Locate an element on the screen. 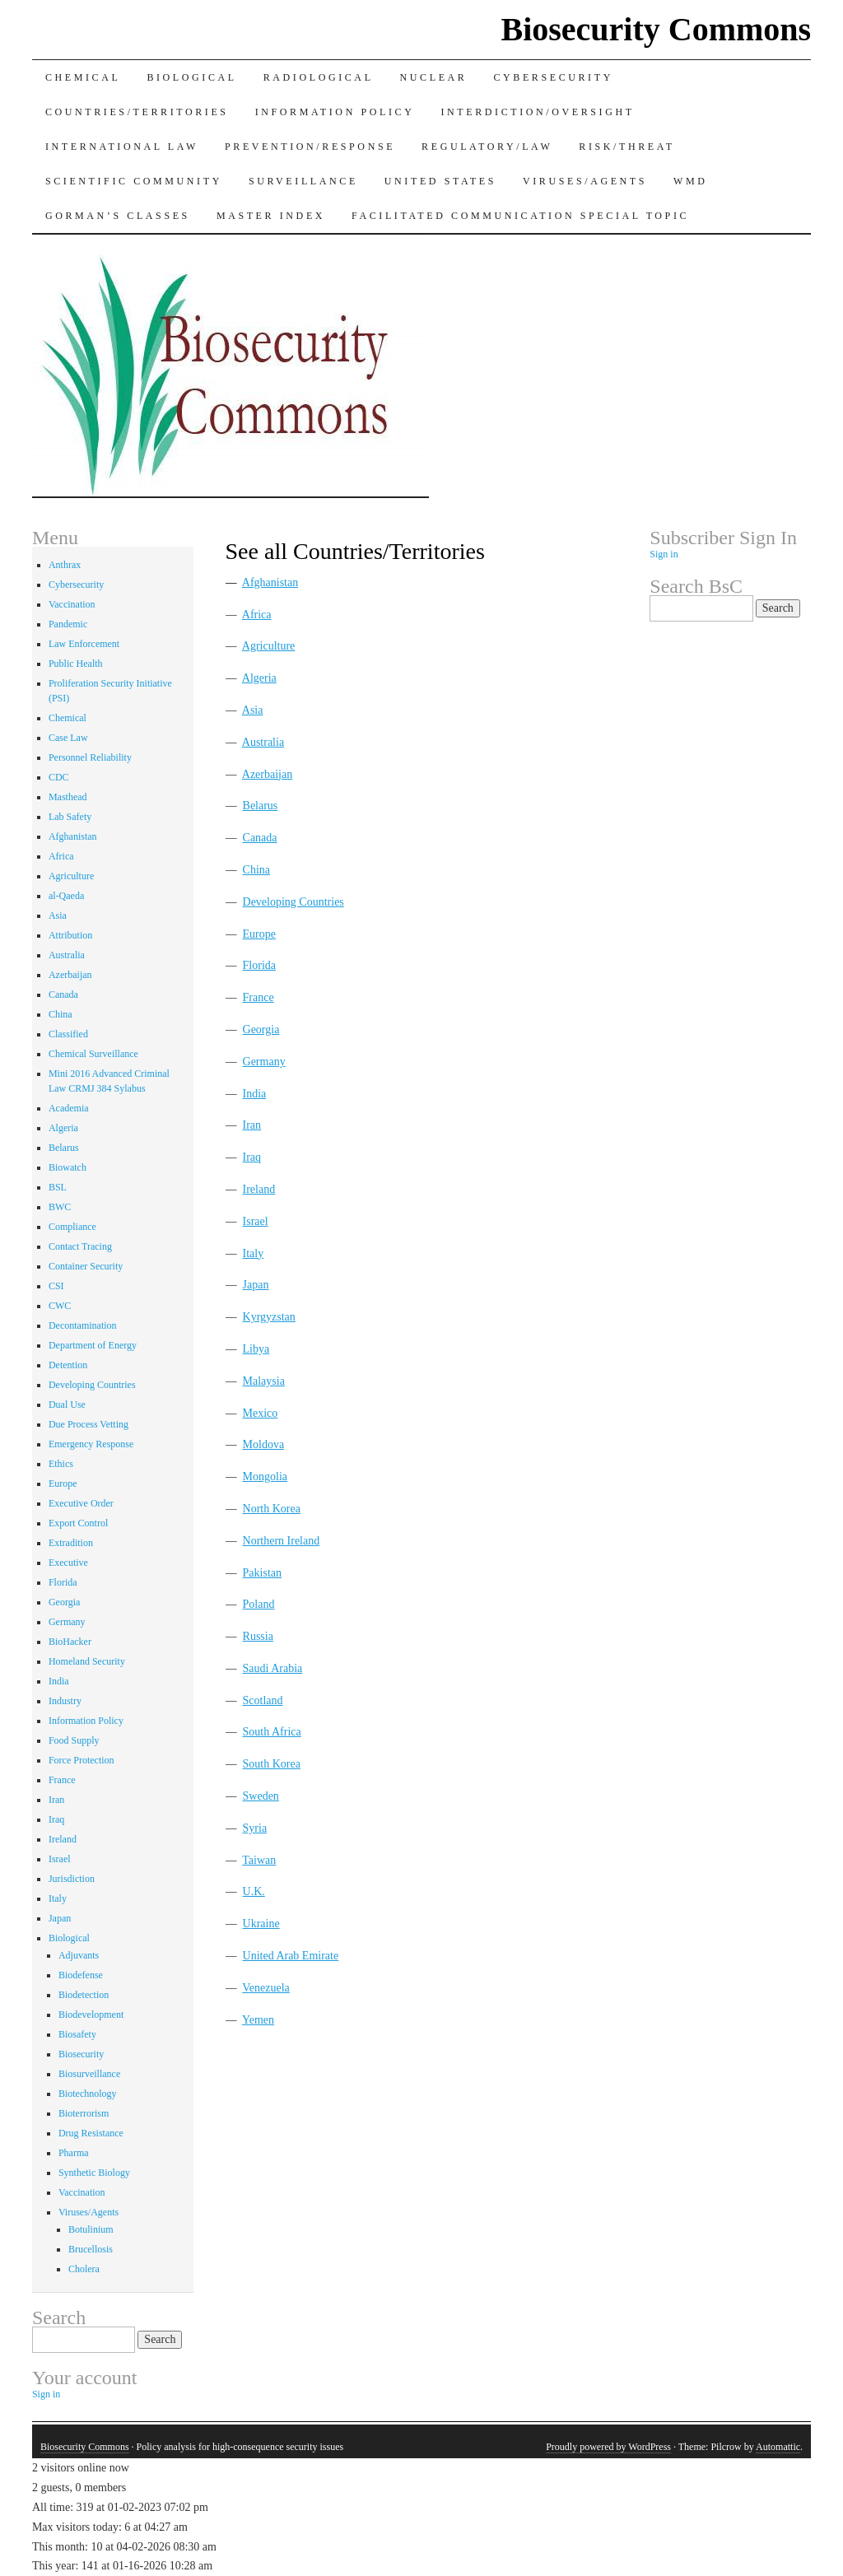  Ireland is located at coordinates (259, 1189).